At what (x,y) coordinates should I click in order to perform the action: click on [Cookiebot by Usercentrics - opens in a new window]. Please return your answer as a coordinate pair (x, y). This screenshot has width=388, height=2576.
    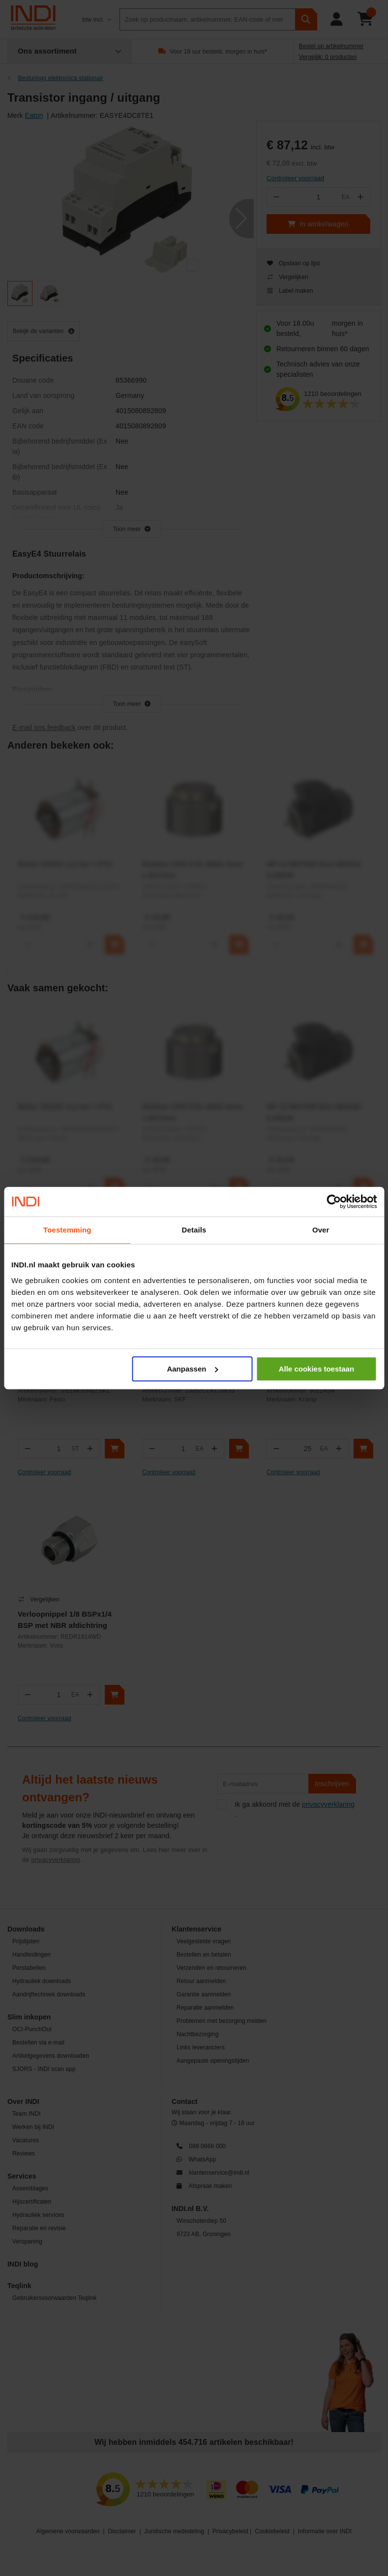
    Looking at the image, I should click on (334, 1201).